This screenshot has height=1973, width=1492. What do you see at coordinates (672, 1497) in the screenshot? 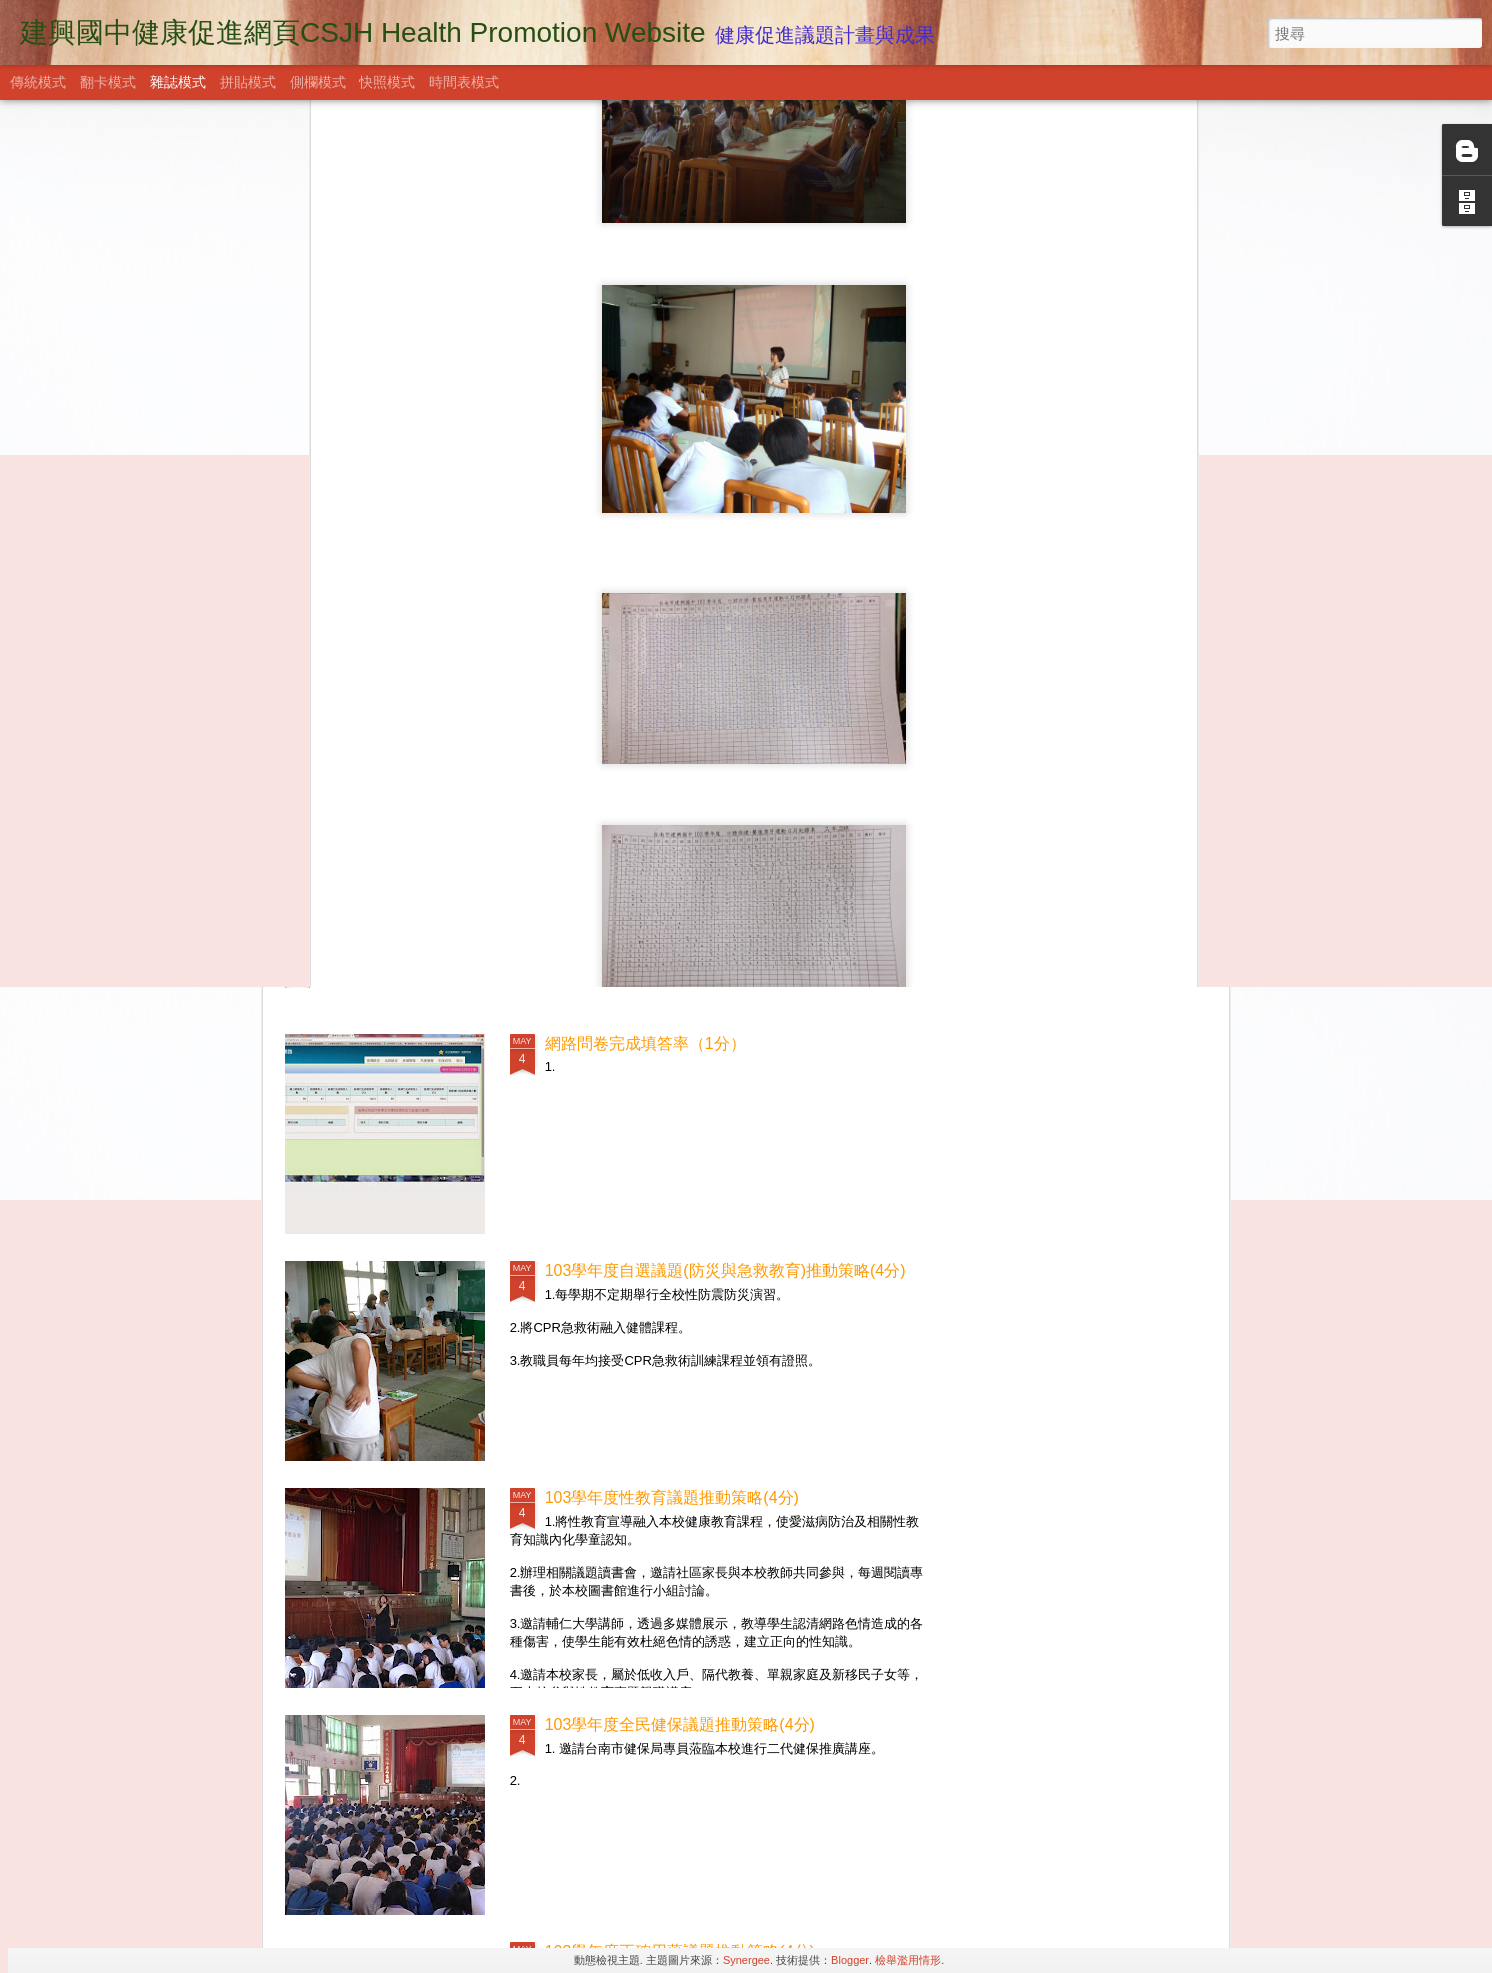
I see `103學年度性教育議題推動策略(4分)` at bounding box center [672, 1497].